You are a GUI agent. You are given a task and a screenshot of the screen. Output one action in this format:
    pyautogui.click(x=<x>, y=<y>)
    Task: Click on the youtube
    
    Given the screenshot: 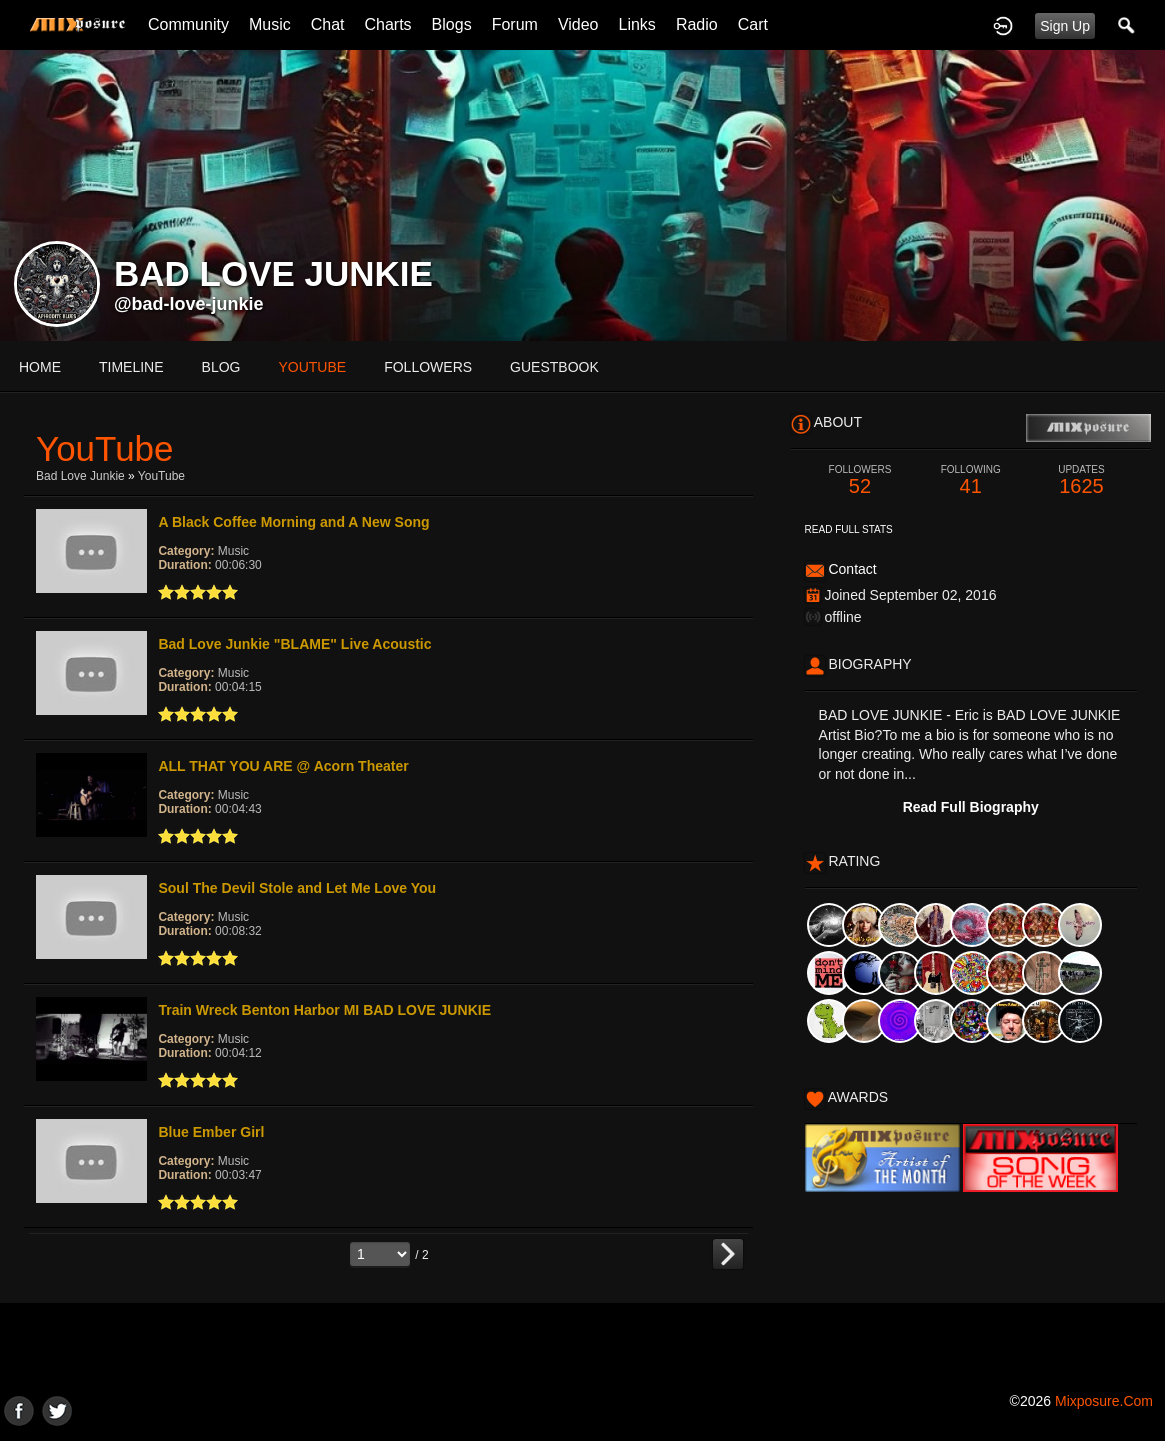 What is the action you would take?
    pyautogui.click(x=312, y=367)
    